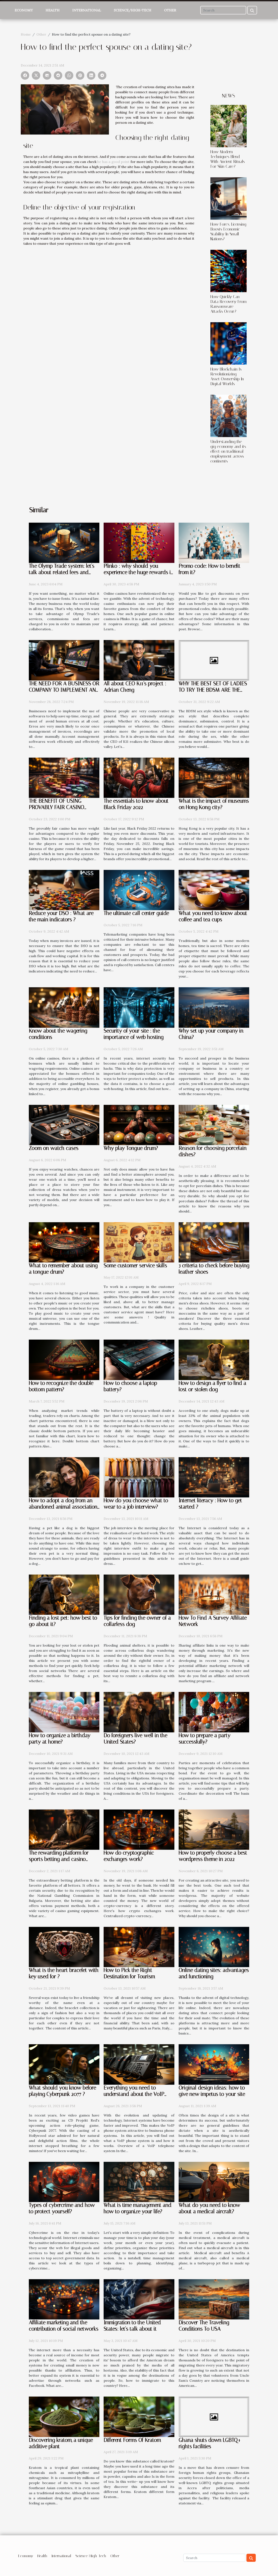  I want to click on What is the impact of museums on Hong Kong city?, so click(214, 804).